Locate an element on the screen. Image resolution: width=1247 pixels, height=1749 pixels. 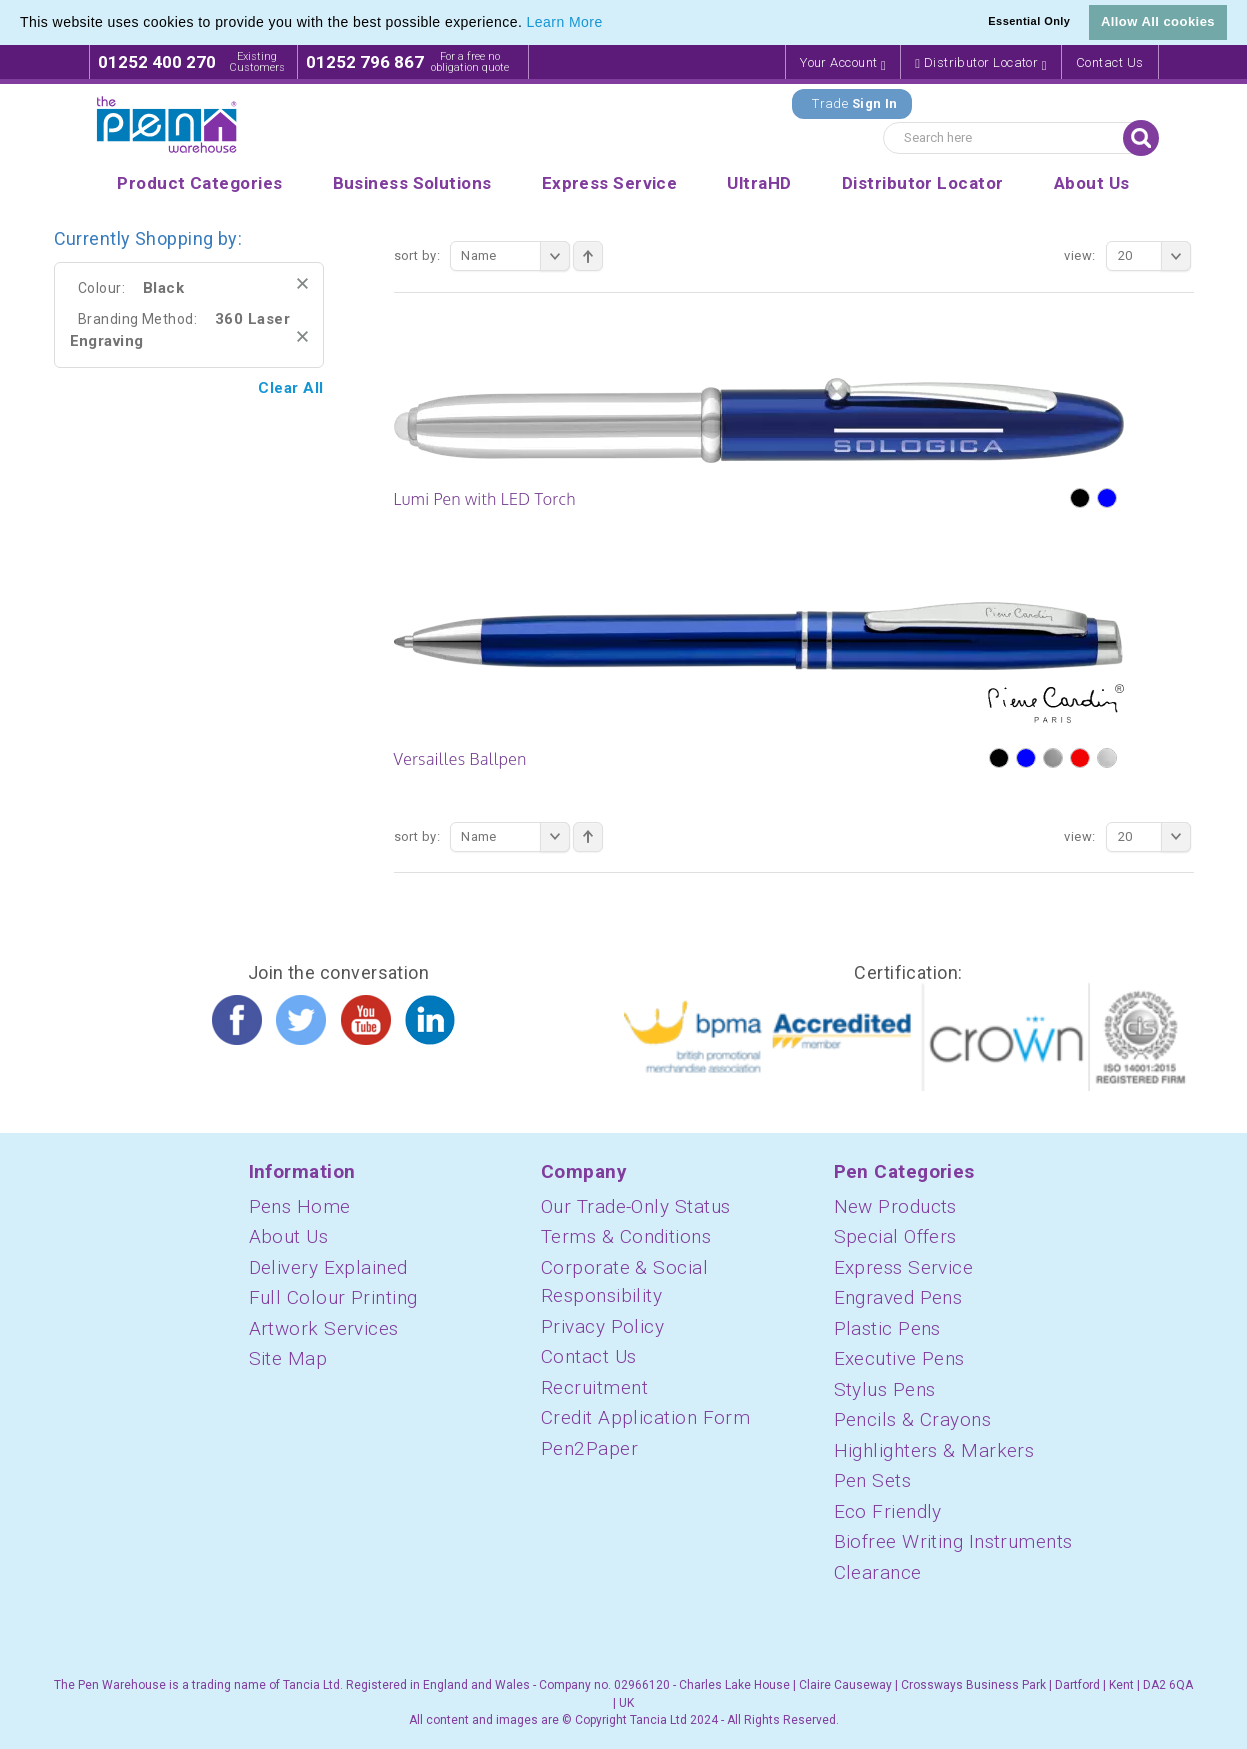
Lumi Pen with LED Torch is located at coordinates (485, 499).